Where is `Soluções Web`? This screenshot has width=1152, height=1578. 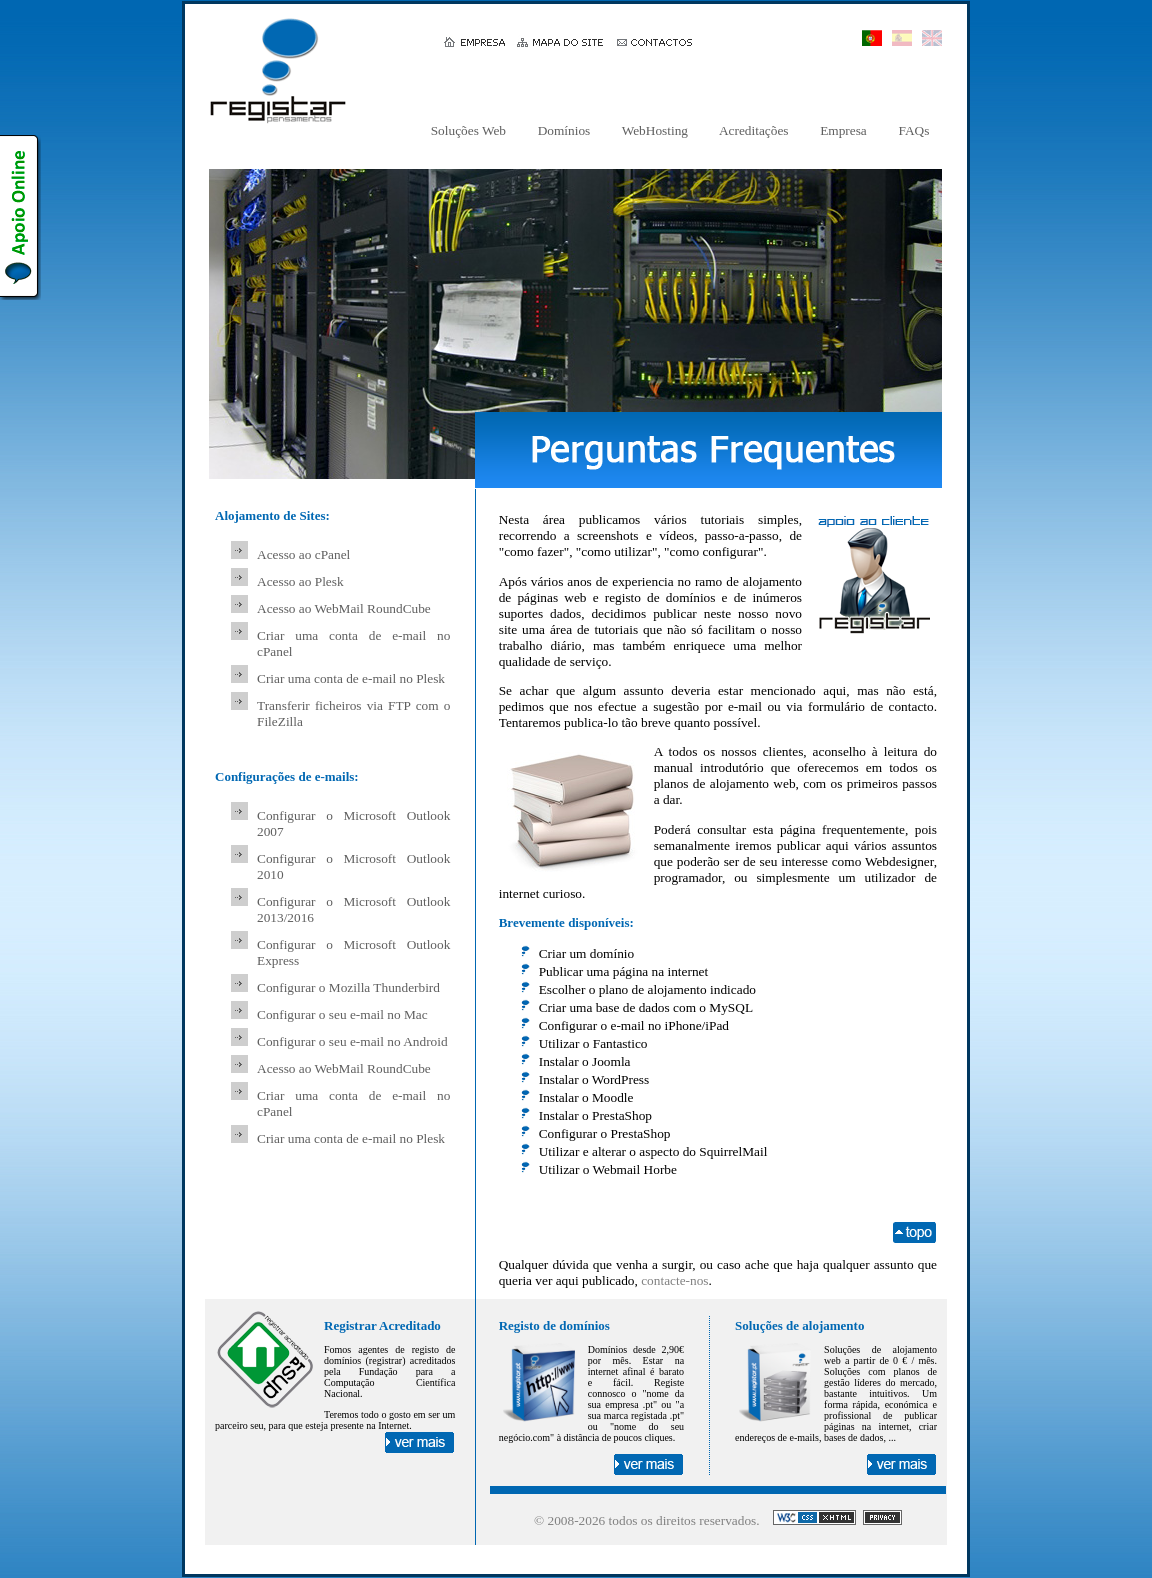
Soluções Web is located at coordinates (468, 130).